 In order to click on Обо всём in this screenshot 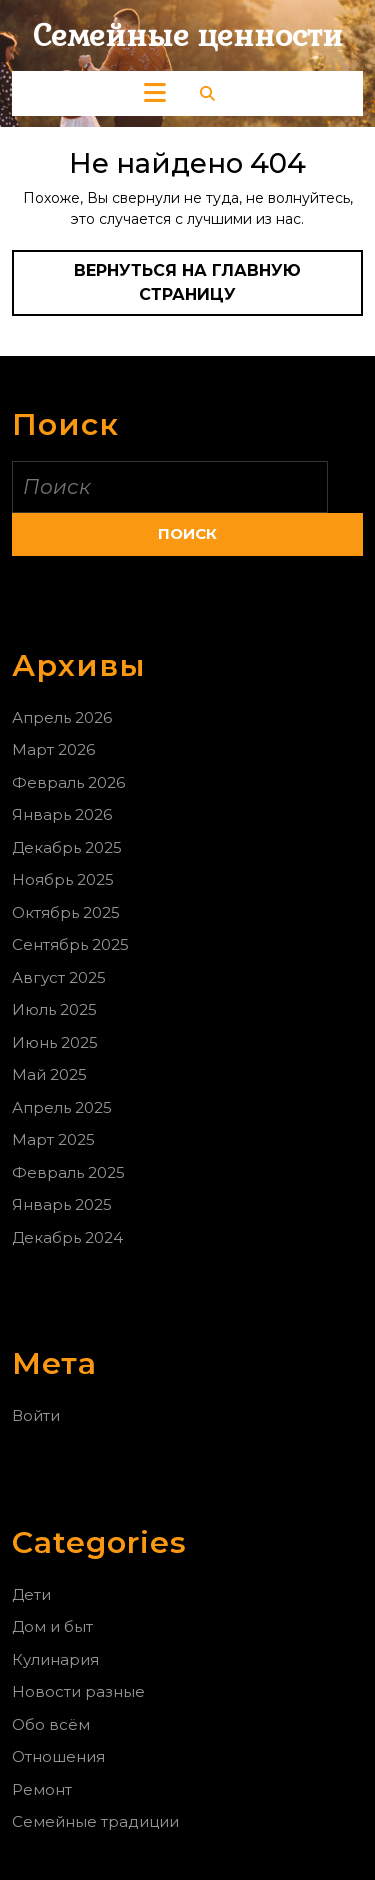, I will do `click(51, 1724)`.